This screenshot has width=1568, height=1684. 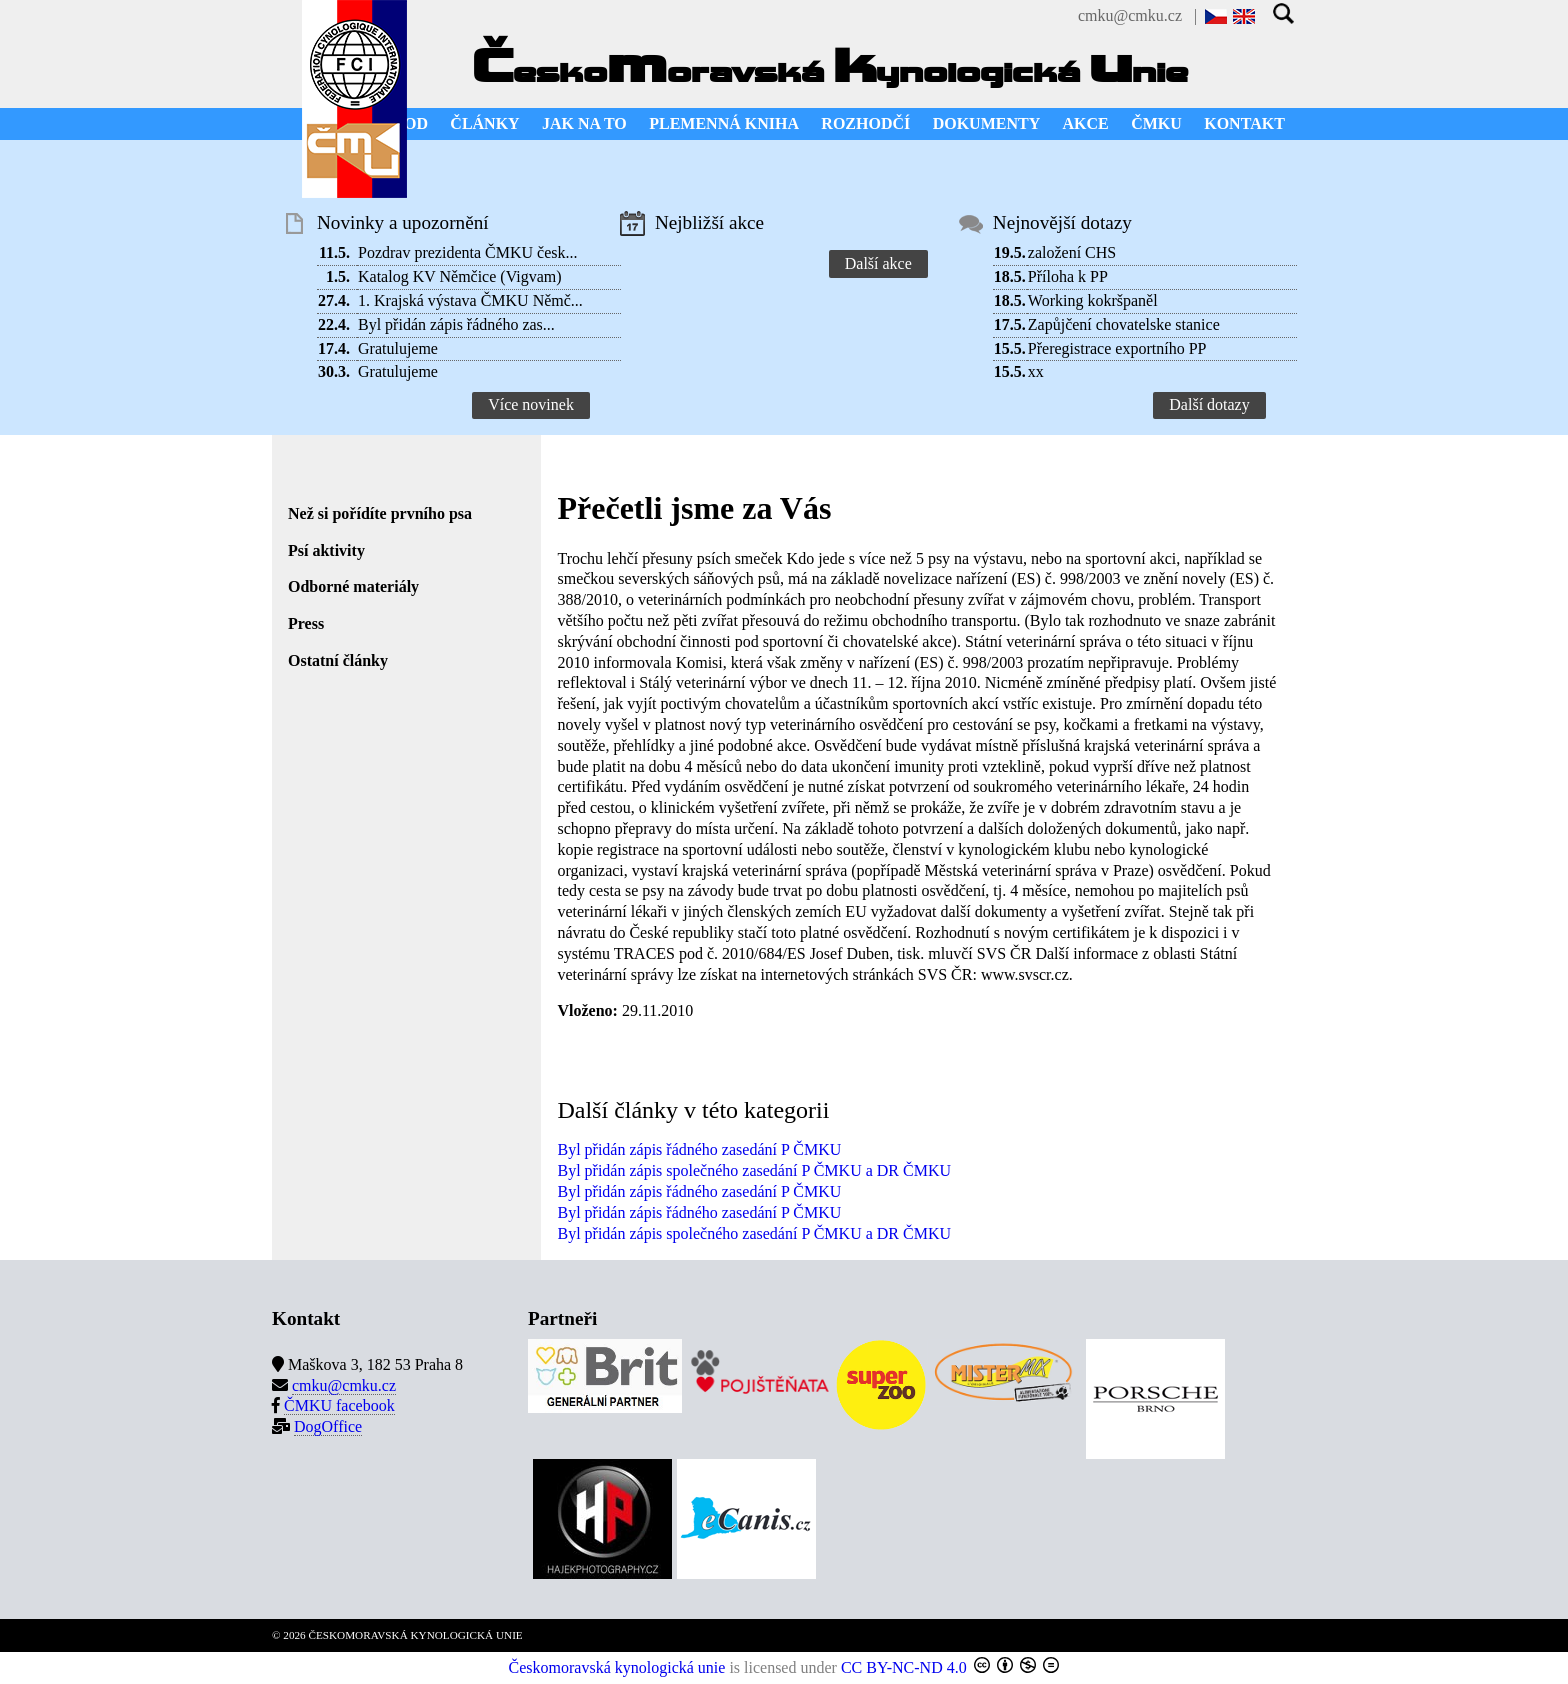 I want to click on DogOffice, so click(x=328, y=1426).